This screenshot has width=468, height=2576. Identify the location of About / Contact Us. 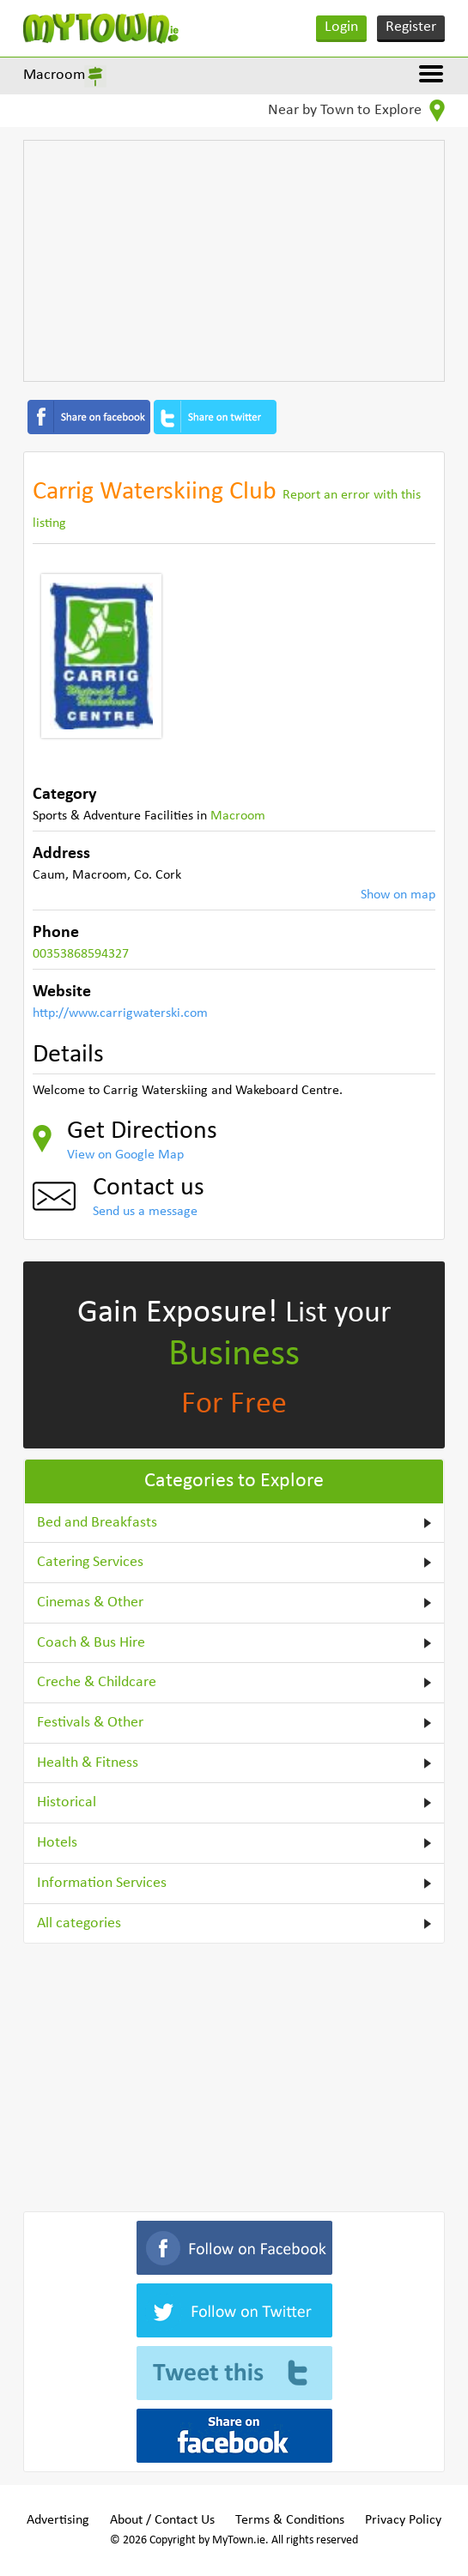
(162, 2520).